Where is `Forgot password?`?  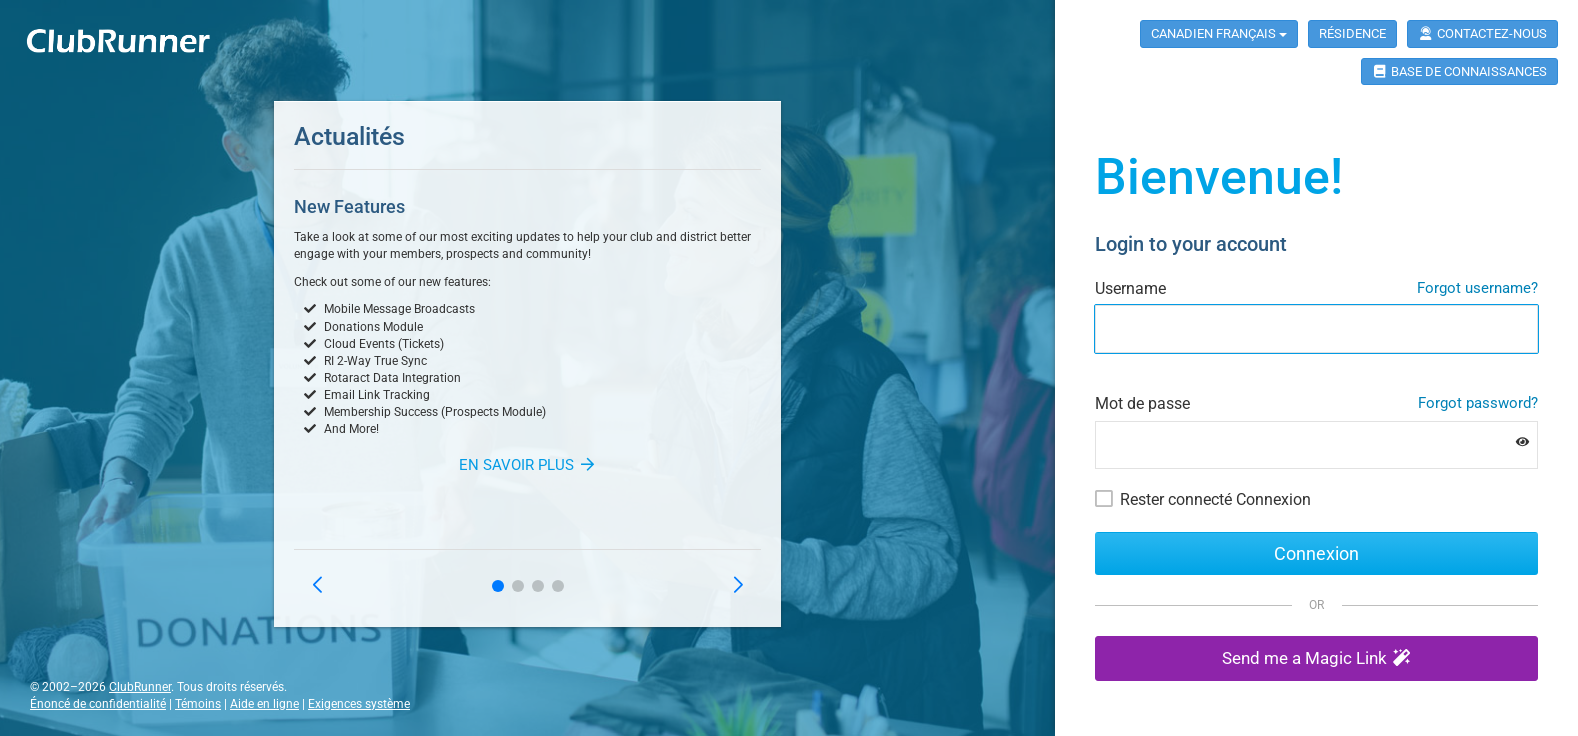
Forgot password? is located at coordinates (1478, 403).